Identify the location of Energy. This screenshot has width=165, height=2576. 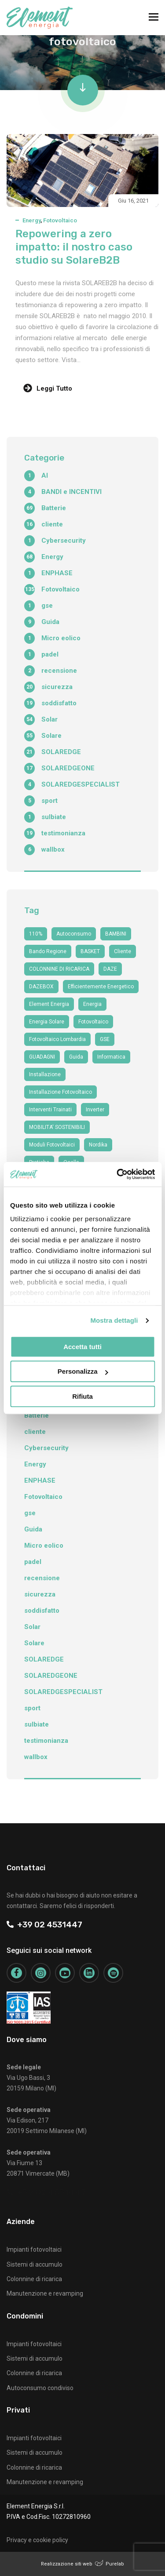
(31, 220).